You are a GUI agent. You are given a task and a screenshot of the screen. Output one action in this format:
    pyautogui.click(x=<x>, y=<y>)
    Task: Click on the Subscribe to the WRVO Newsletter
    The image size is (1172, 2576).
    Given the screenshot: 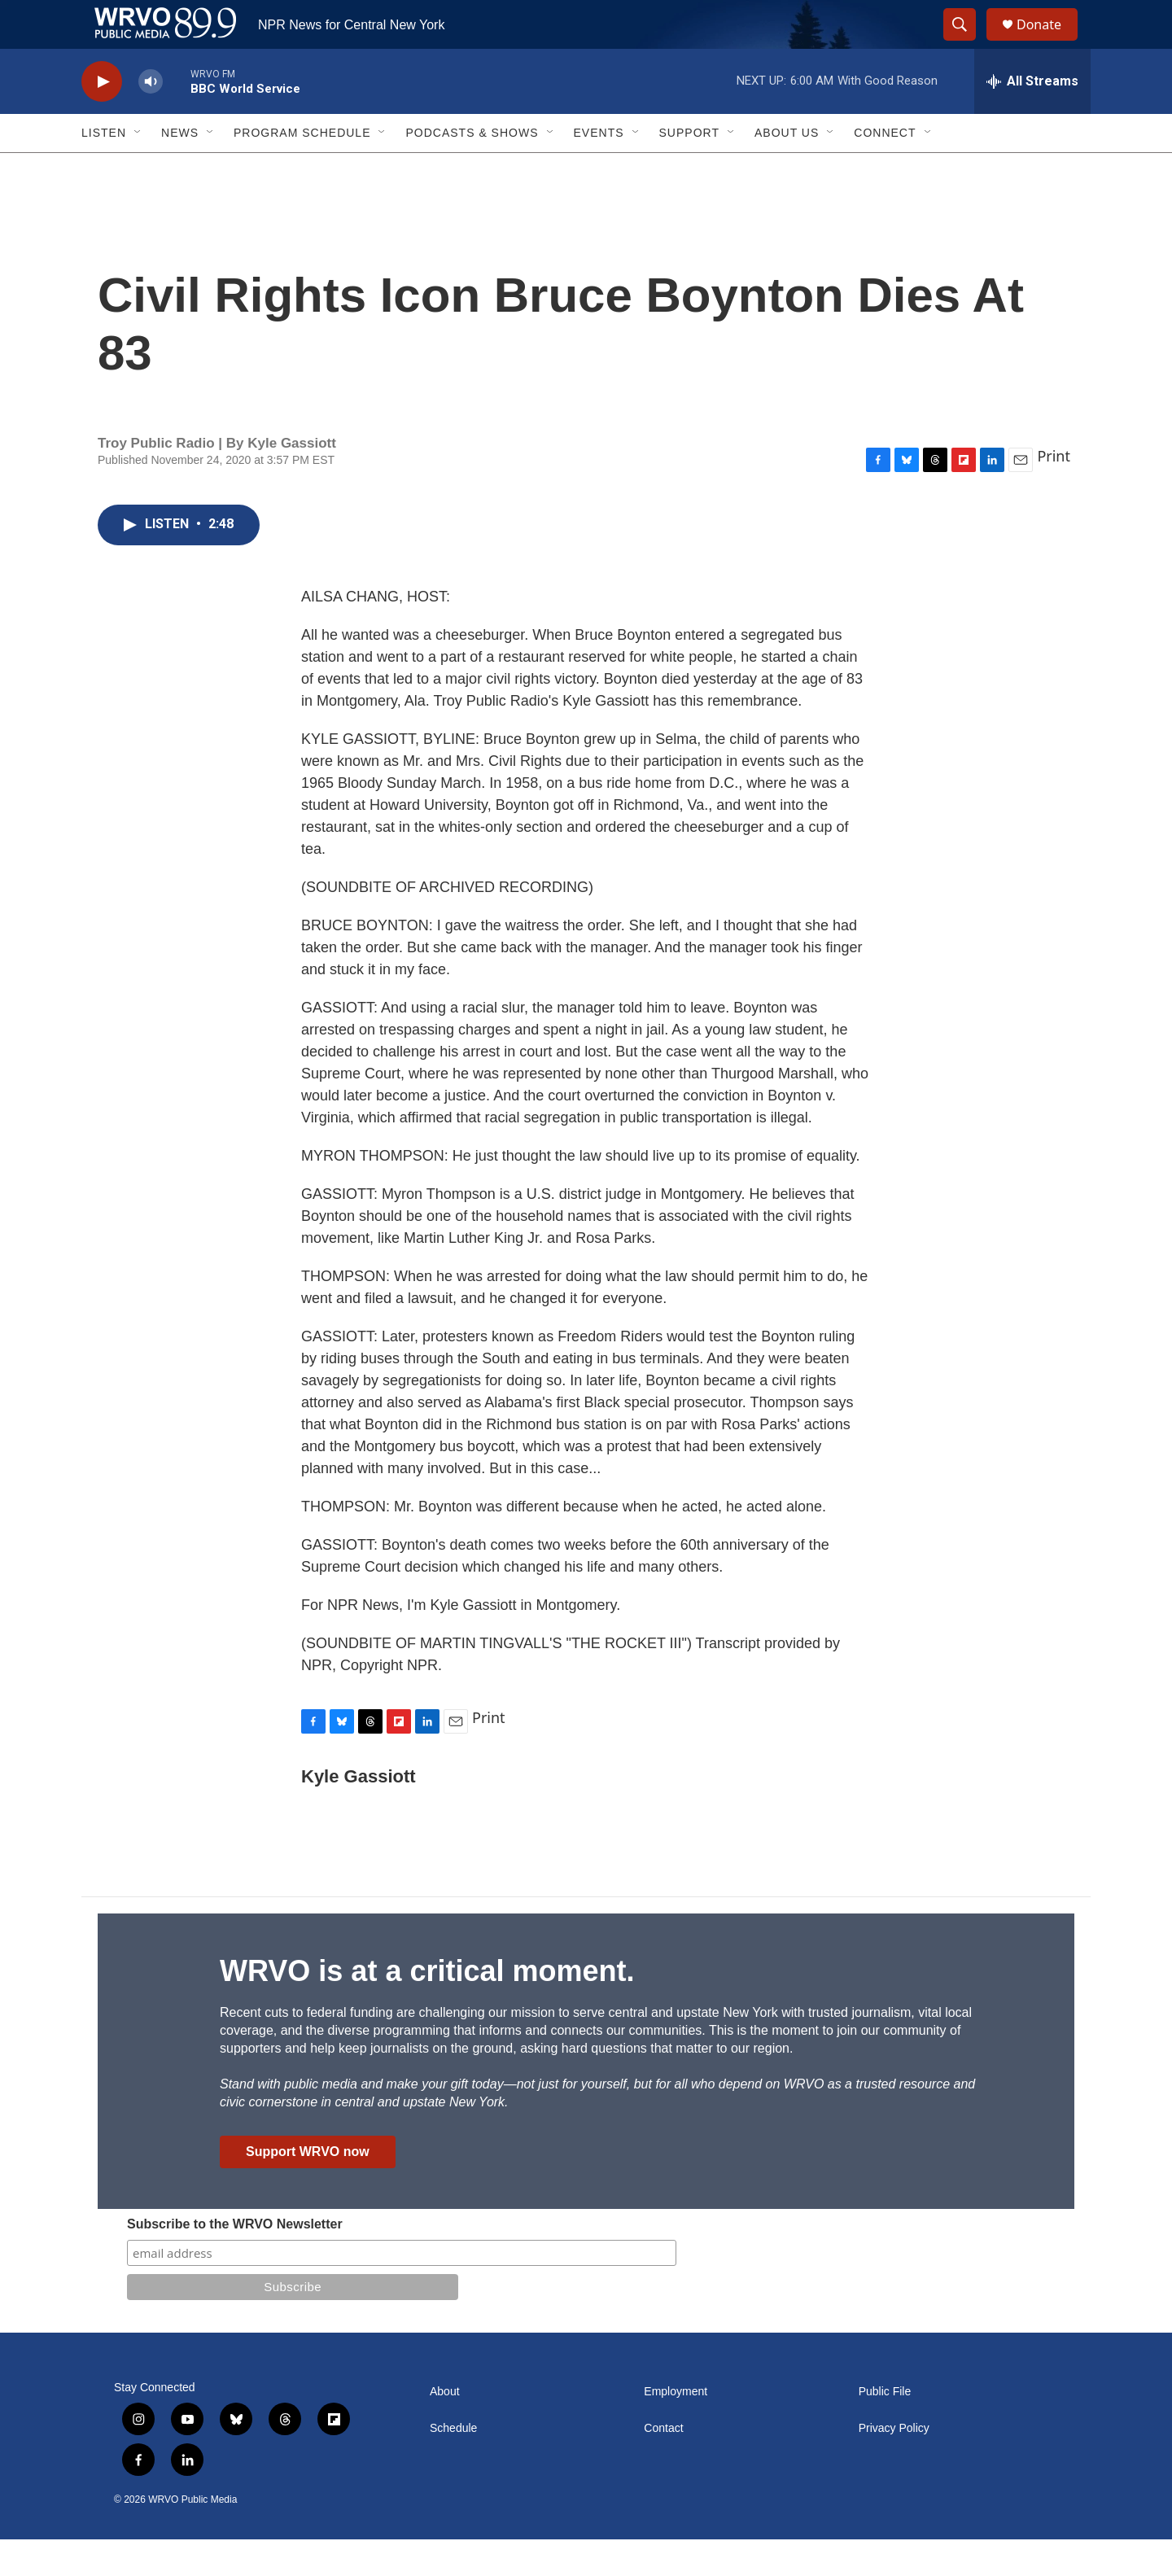 What is the action you would take?
    pyautogui.click(x=235, y=2261)
    